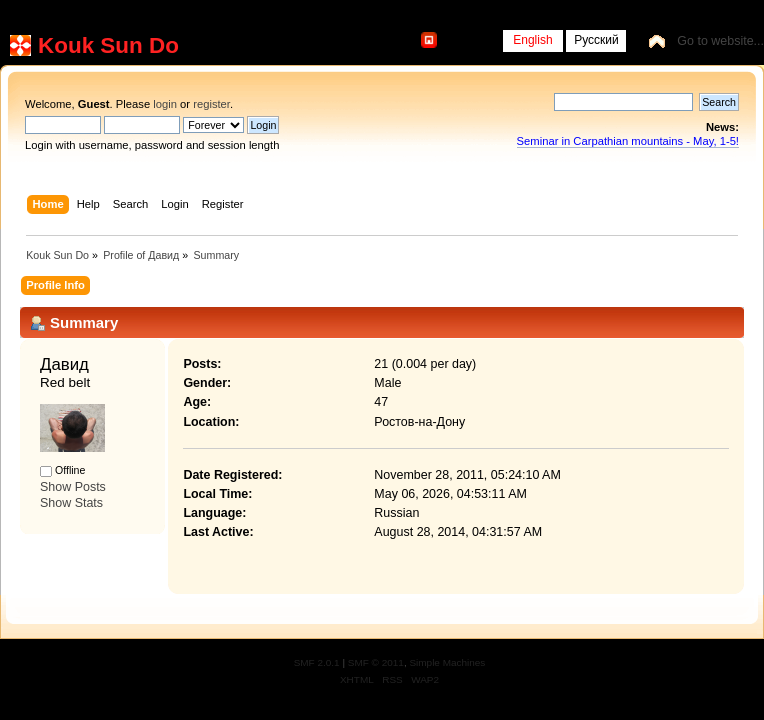  Describe the element at coordinates (317, 662) in the screenshot. I see `SMF 2.0.1` at that location.